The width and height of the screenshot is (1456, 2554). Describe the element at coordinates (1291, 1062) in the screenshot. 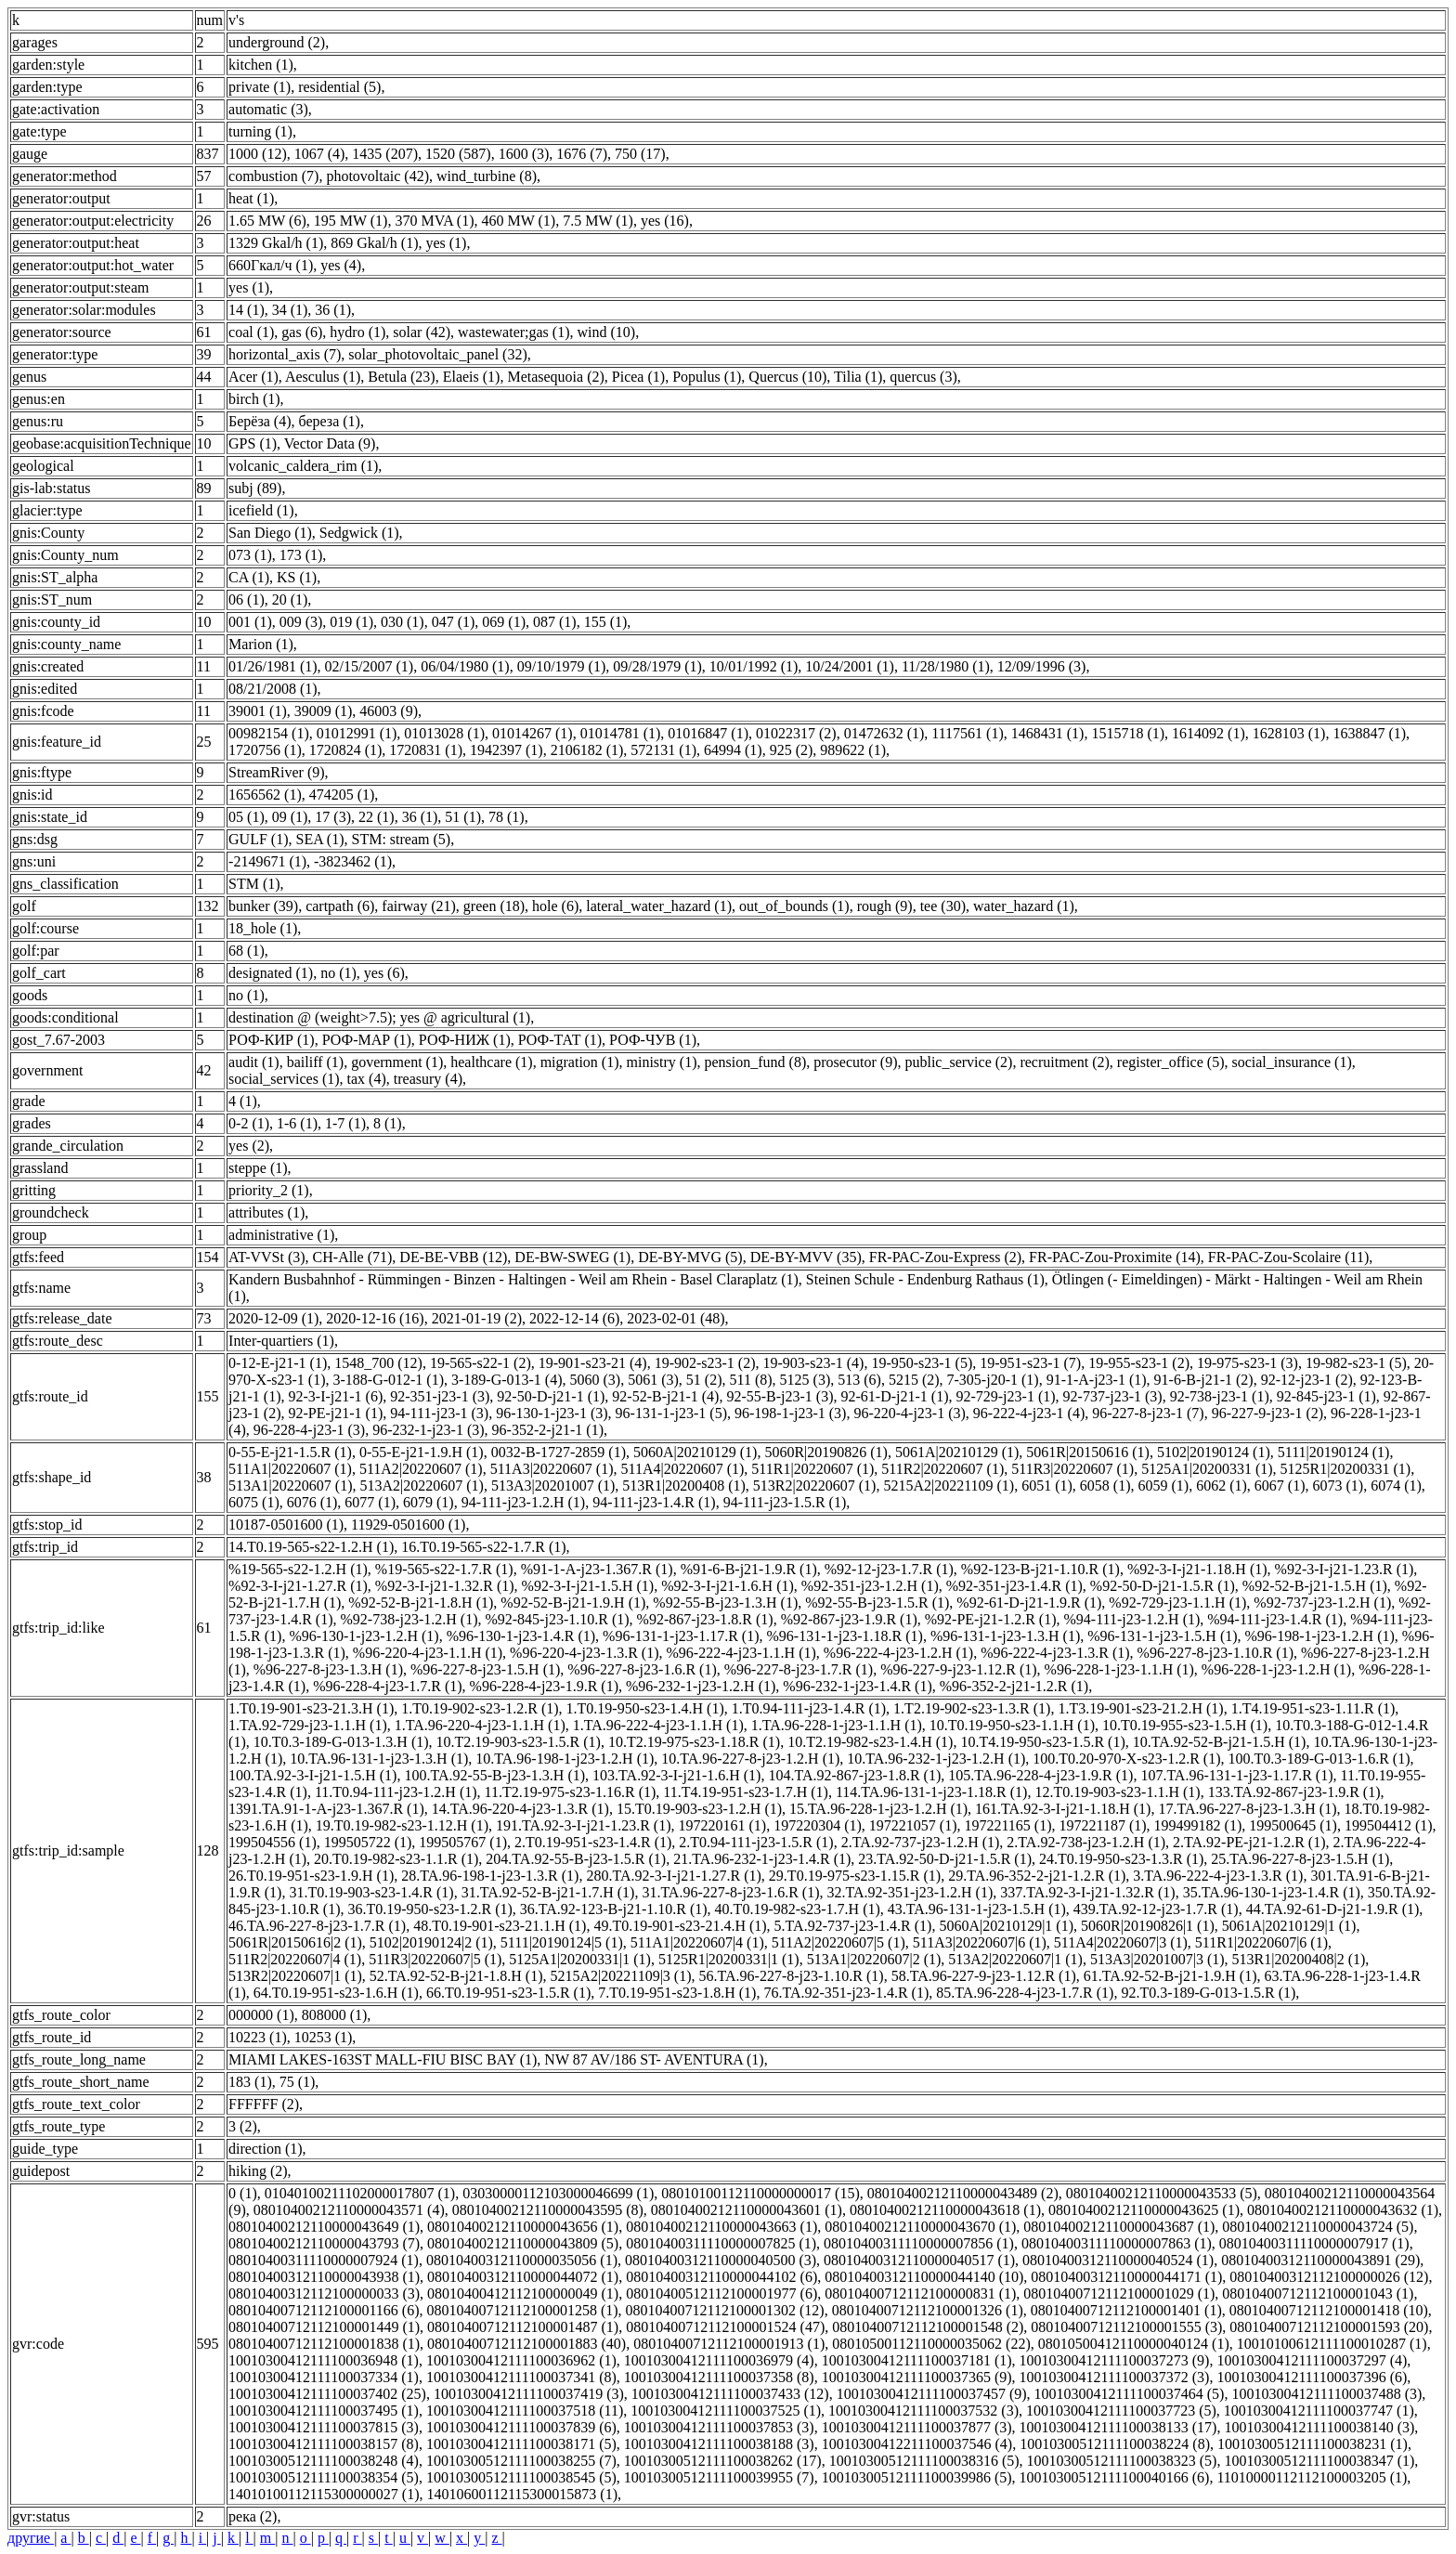

I see `social_insurance (1)` at that location.